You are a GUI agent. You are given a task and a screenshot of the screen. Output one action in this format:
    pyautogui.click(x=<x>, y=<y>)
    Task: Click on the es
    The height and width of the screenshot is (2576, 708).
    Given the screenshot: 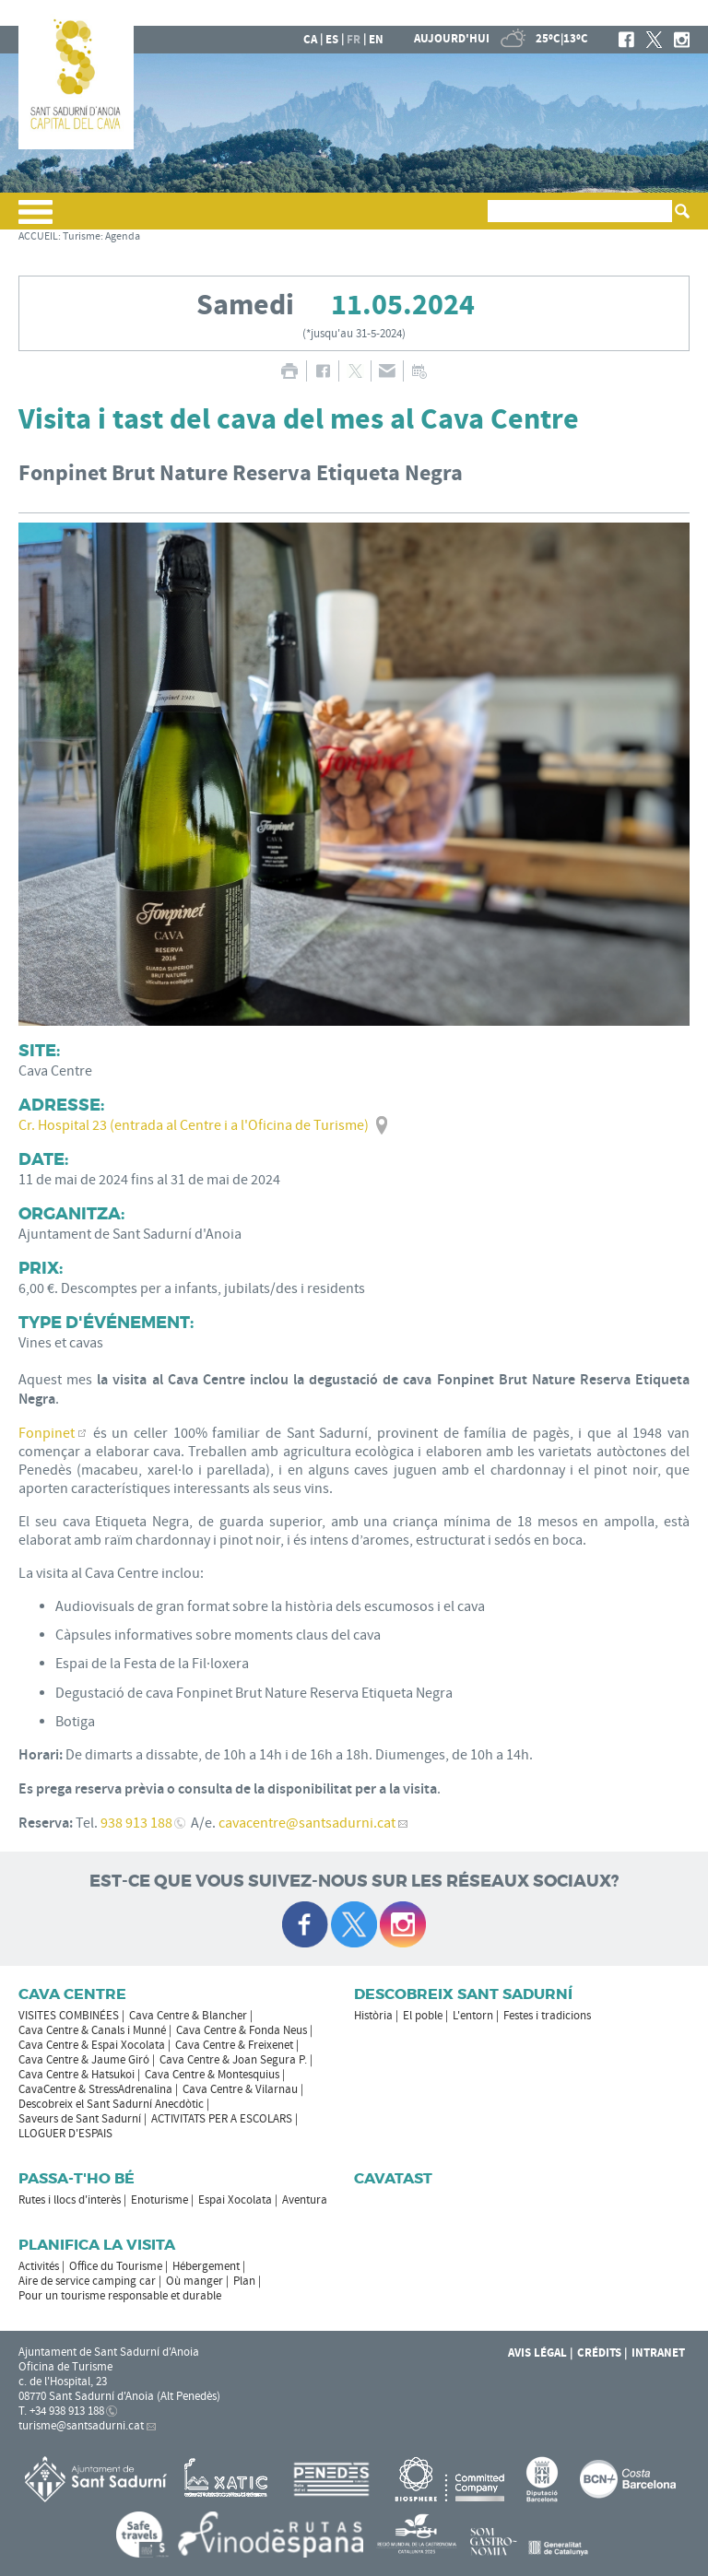 What is the action you would take?
    pyautogui.click(x=331, y=39)
    